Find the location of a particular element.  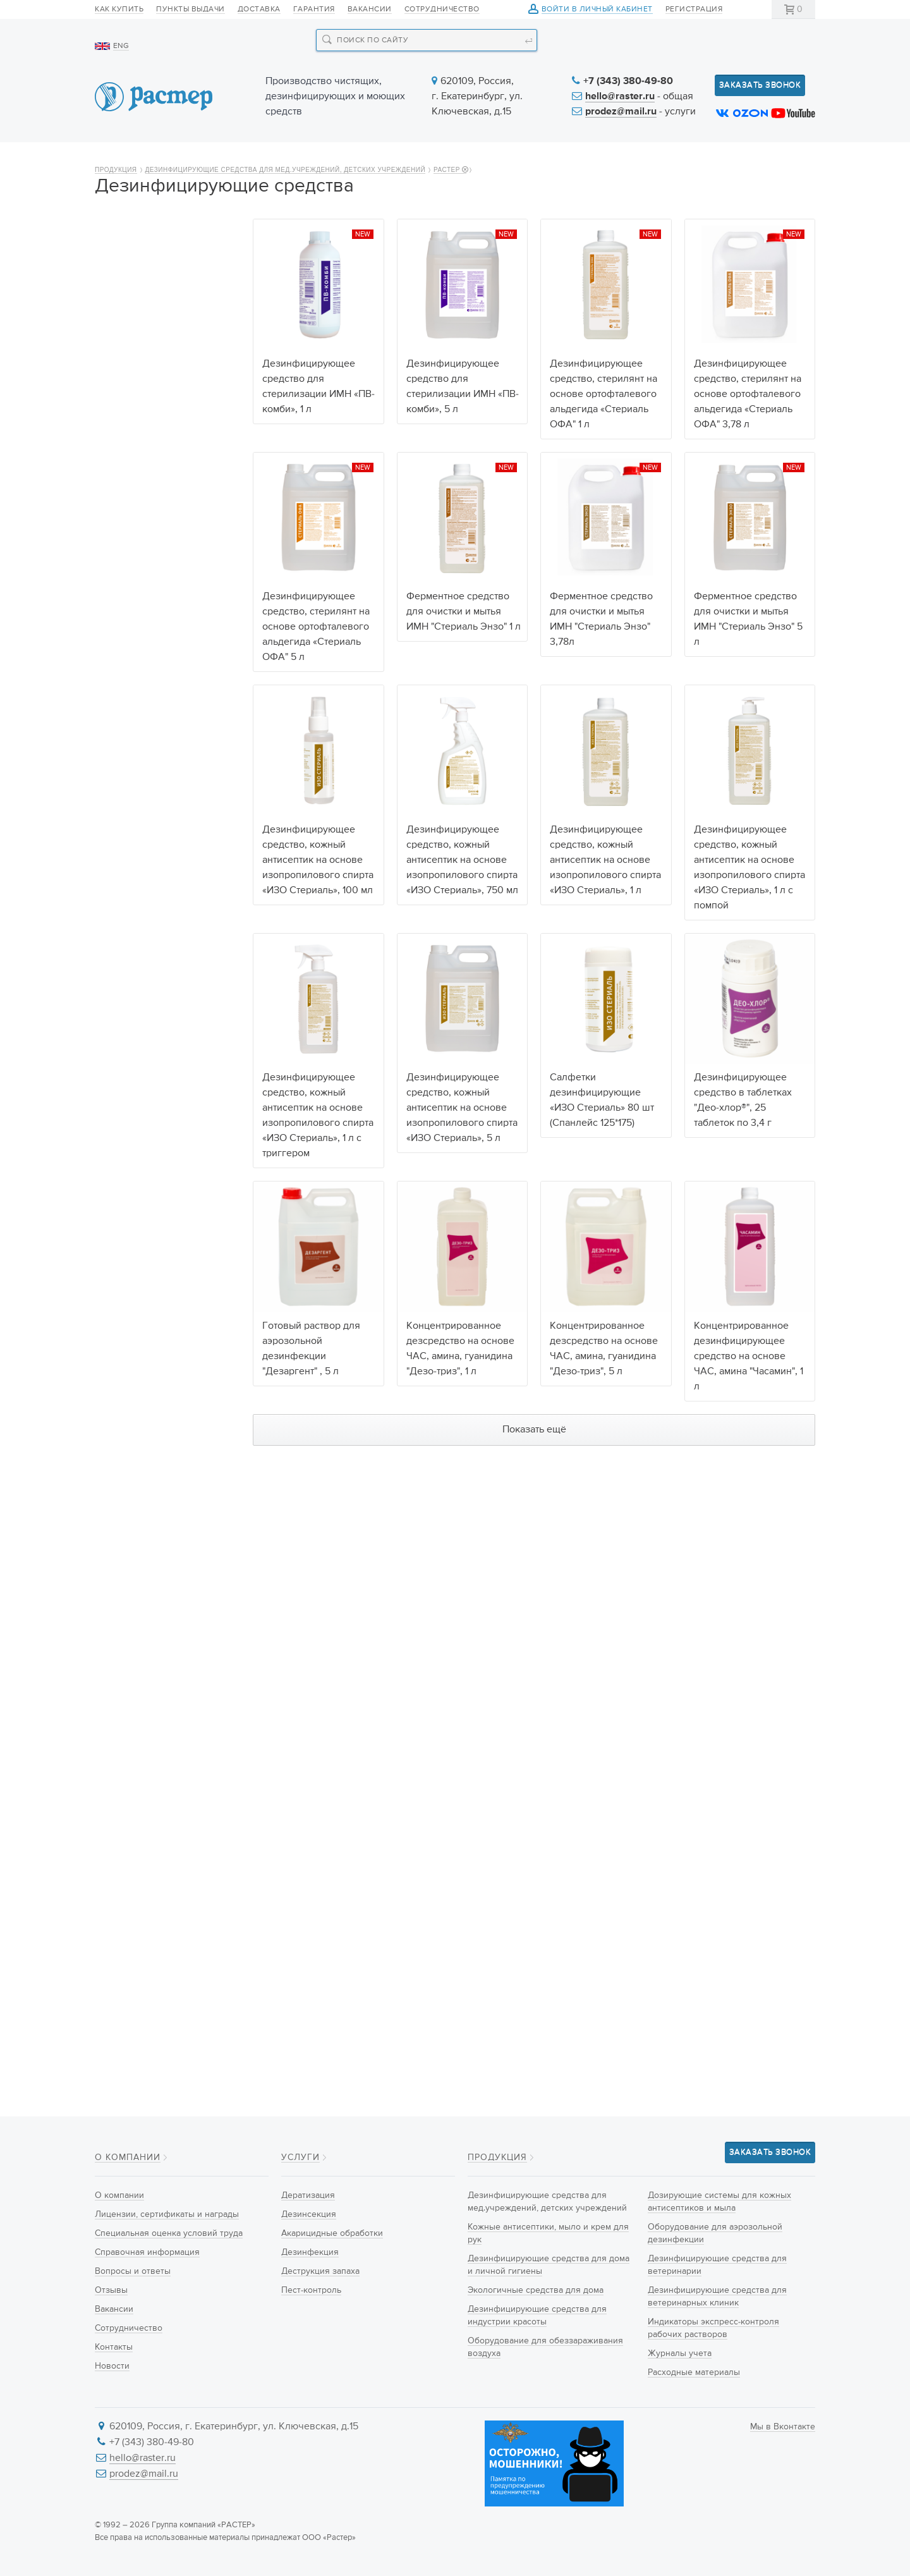

Тип упаковки is located at coordinates (127, 1764).